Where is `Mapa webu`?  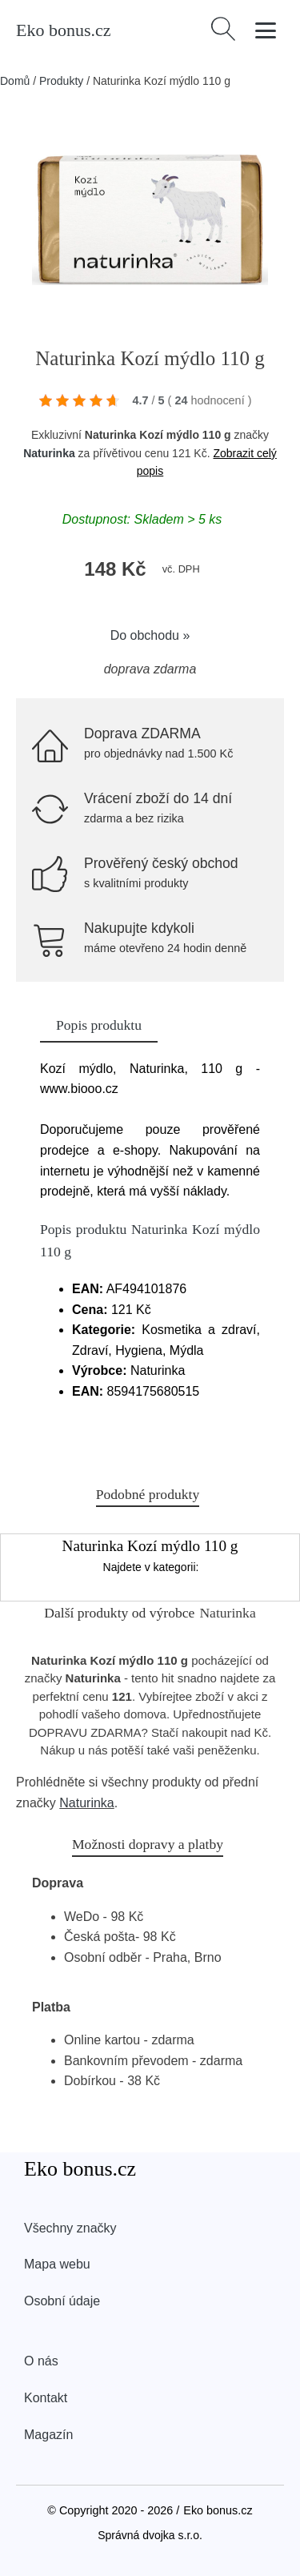
Mapa webu is located at coordinates (57, 2264).